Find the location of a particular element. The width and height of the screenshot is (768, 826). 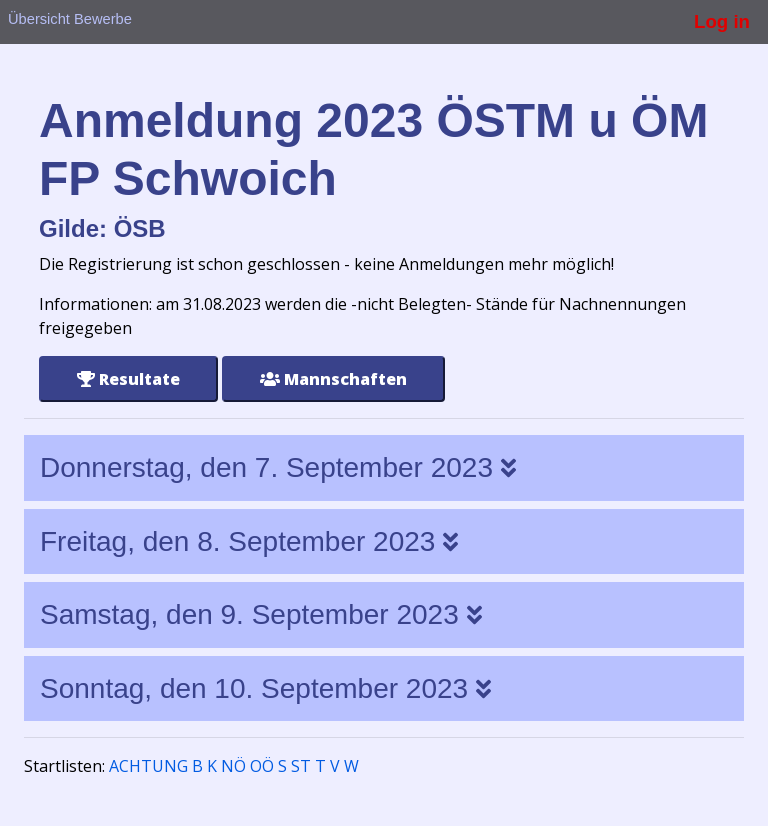

NÖ is located at coordinates (233, 766).